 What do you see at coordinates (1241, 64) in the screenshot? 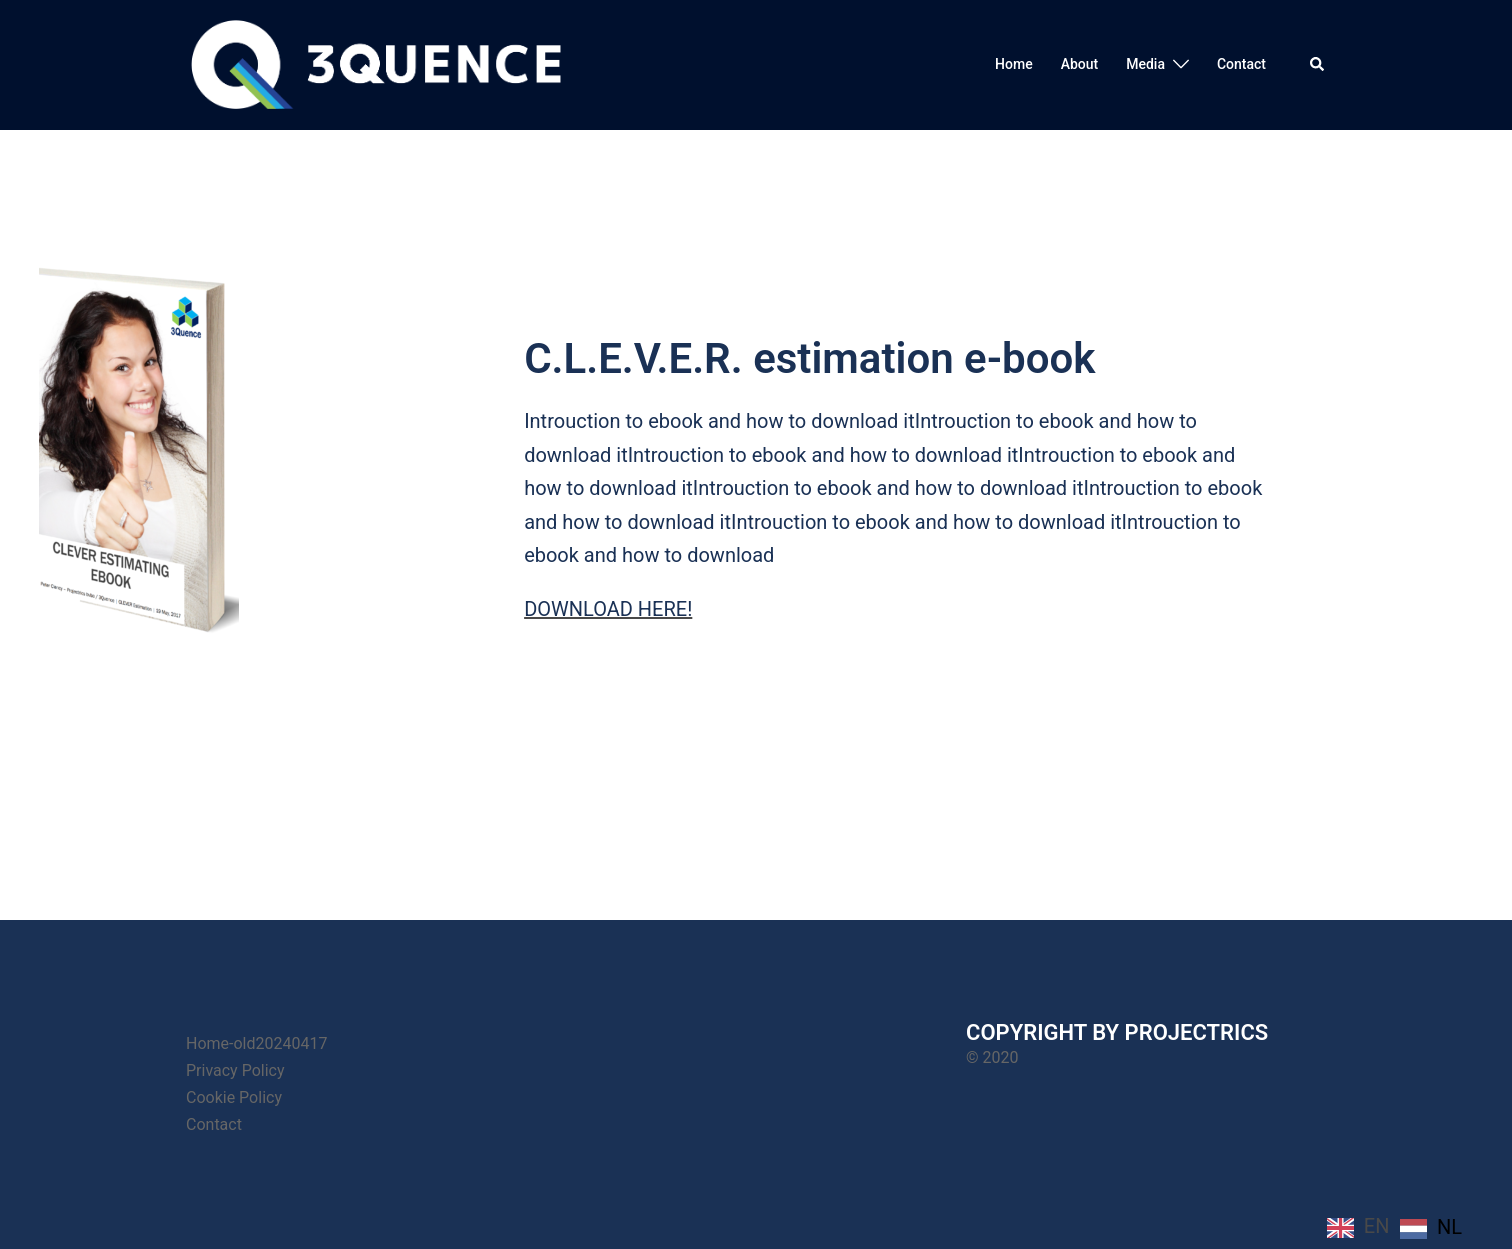
I see `Contact` at bounding box center [1241, 64].